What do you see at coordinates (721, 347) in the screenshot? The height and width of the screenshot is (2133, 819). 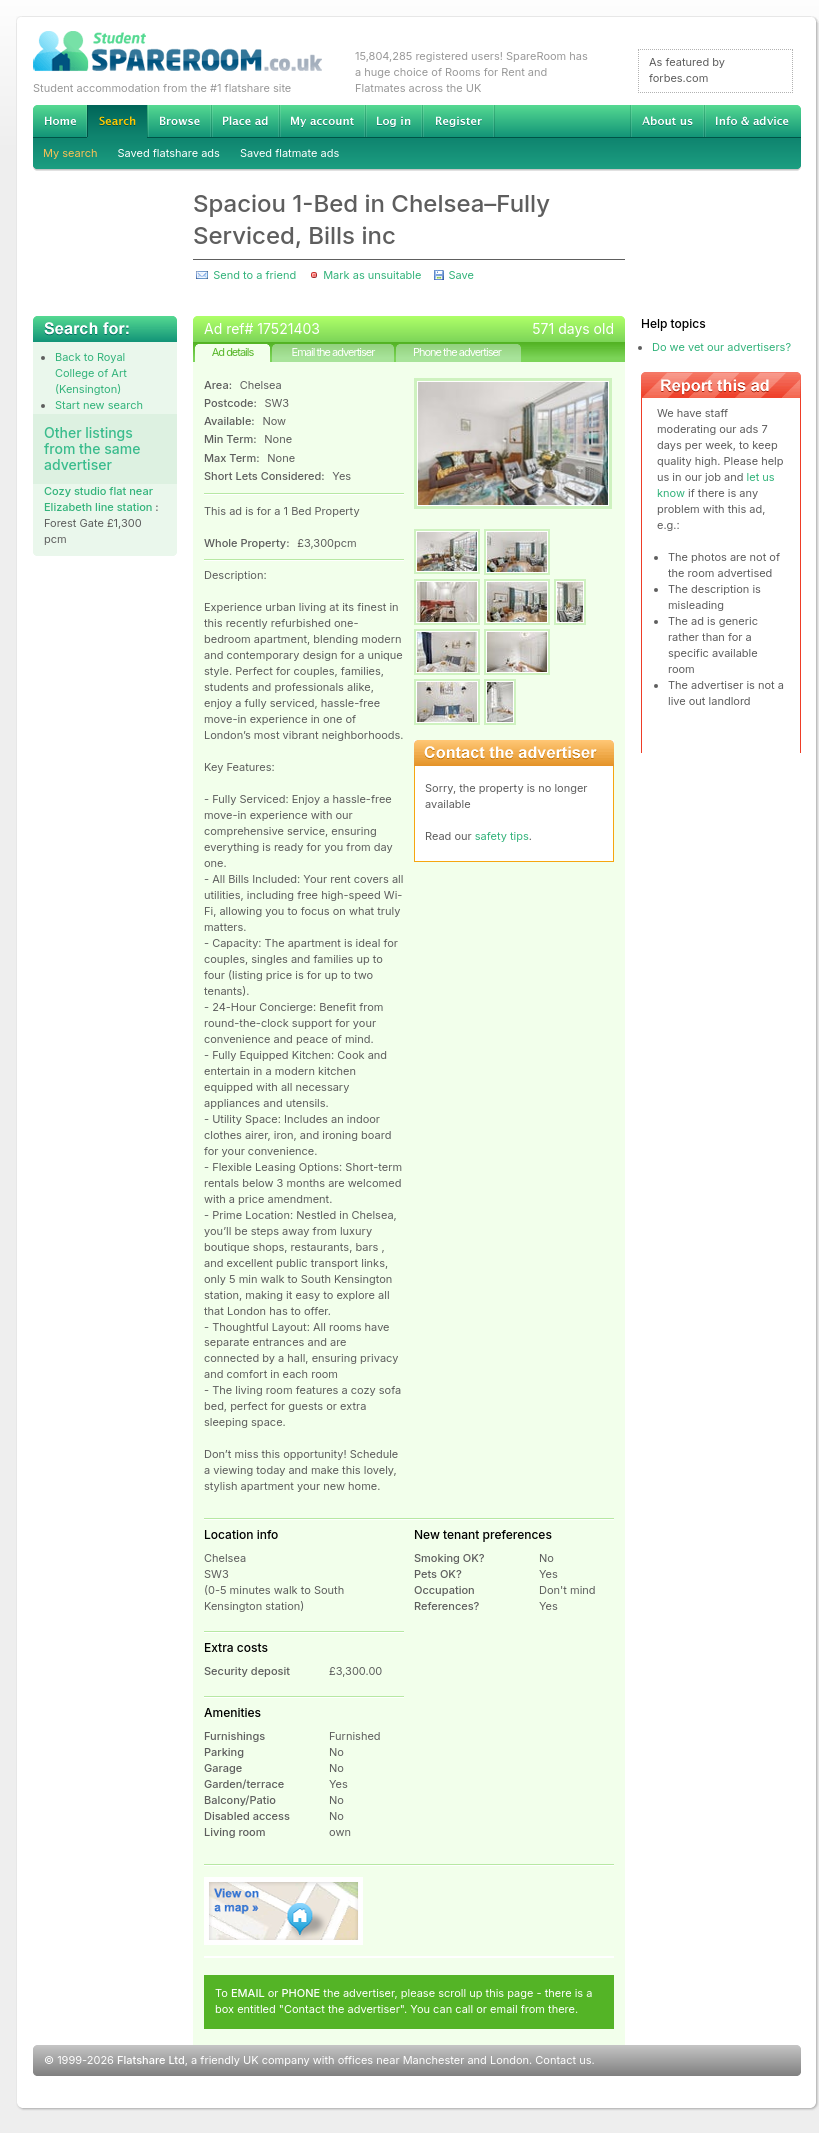 I see `Do we vet our advertisers?` at bounding box center [721, 347].